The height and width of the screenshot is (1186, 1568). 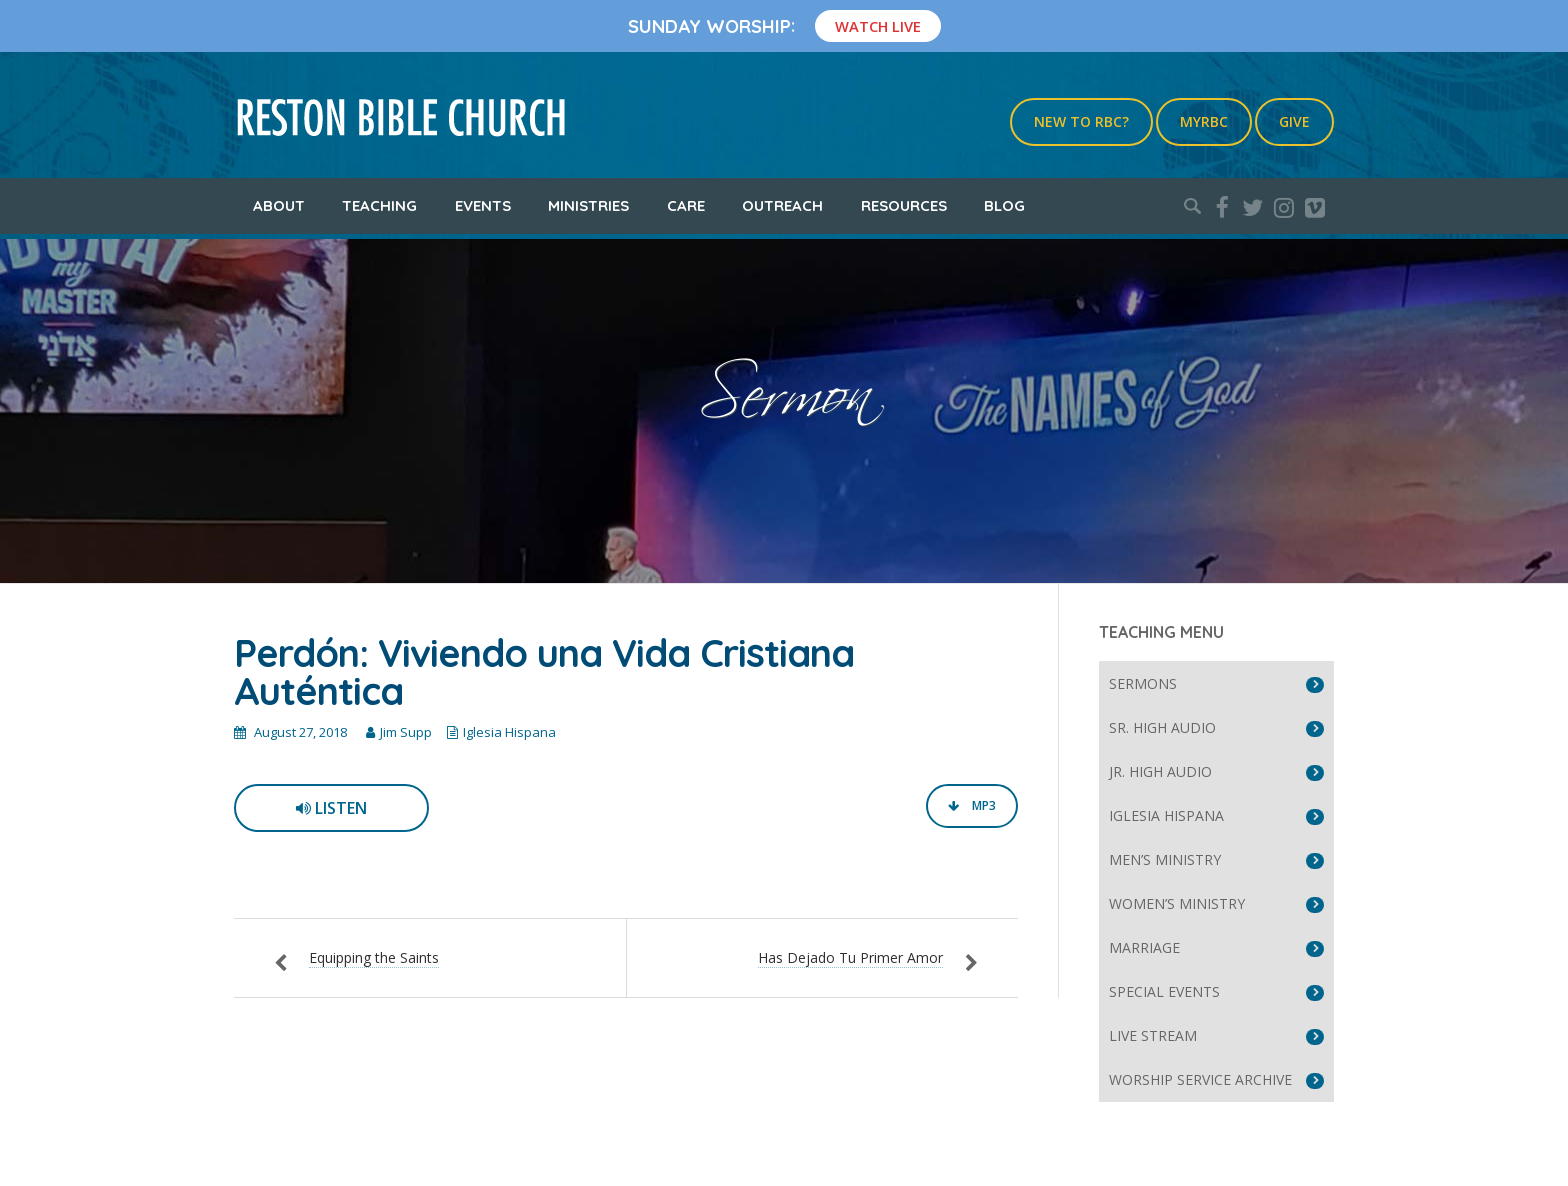 I want to click on Iglesia Hispana, so click(x=509, y=732).